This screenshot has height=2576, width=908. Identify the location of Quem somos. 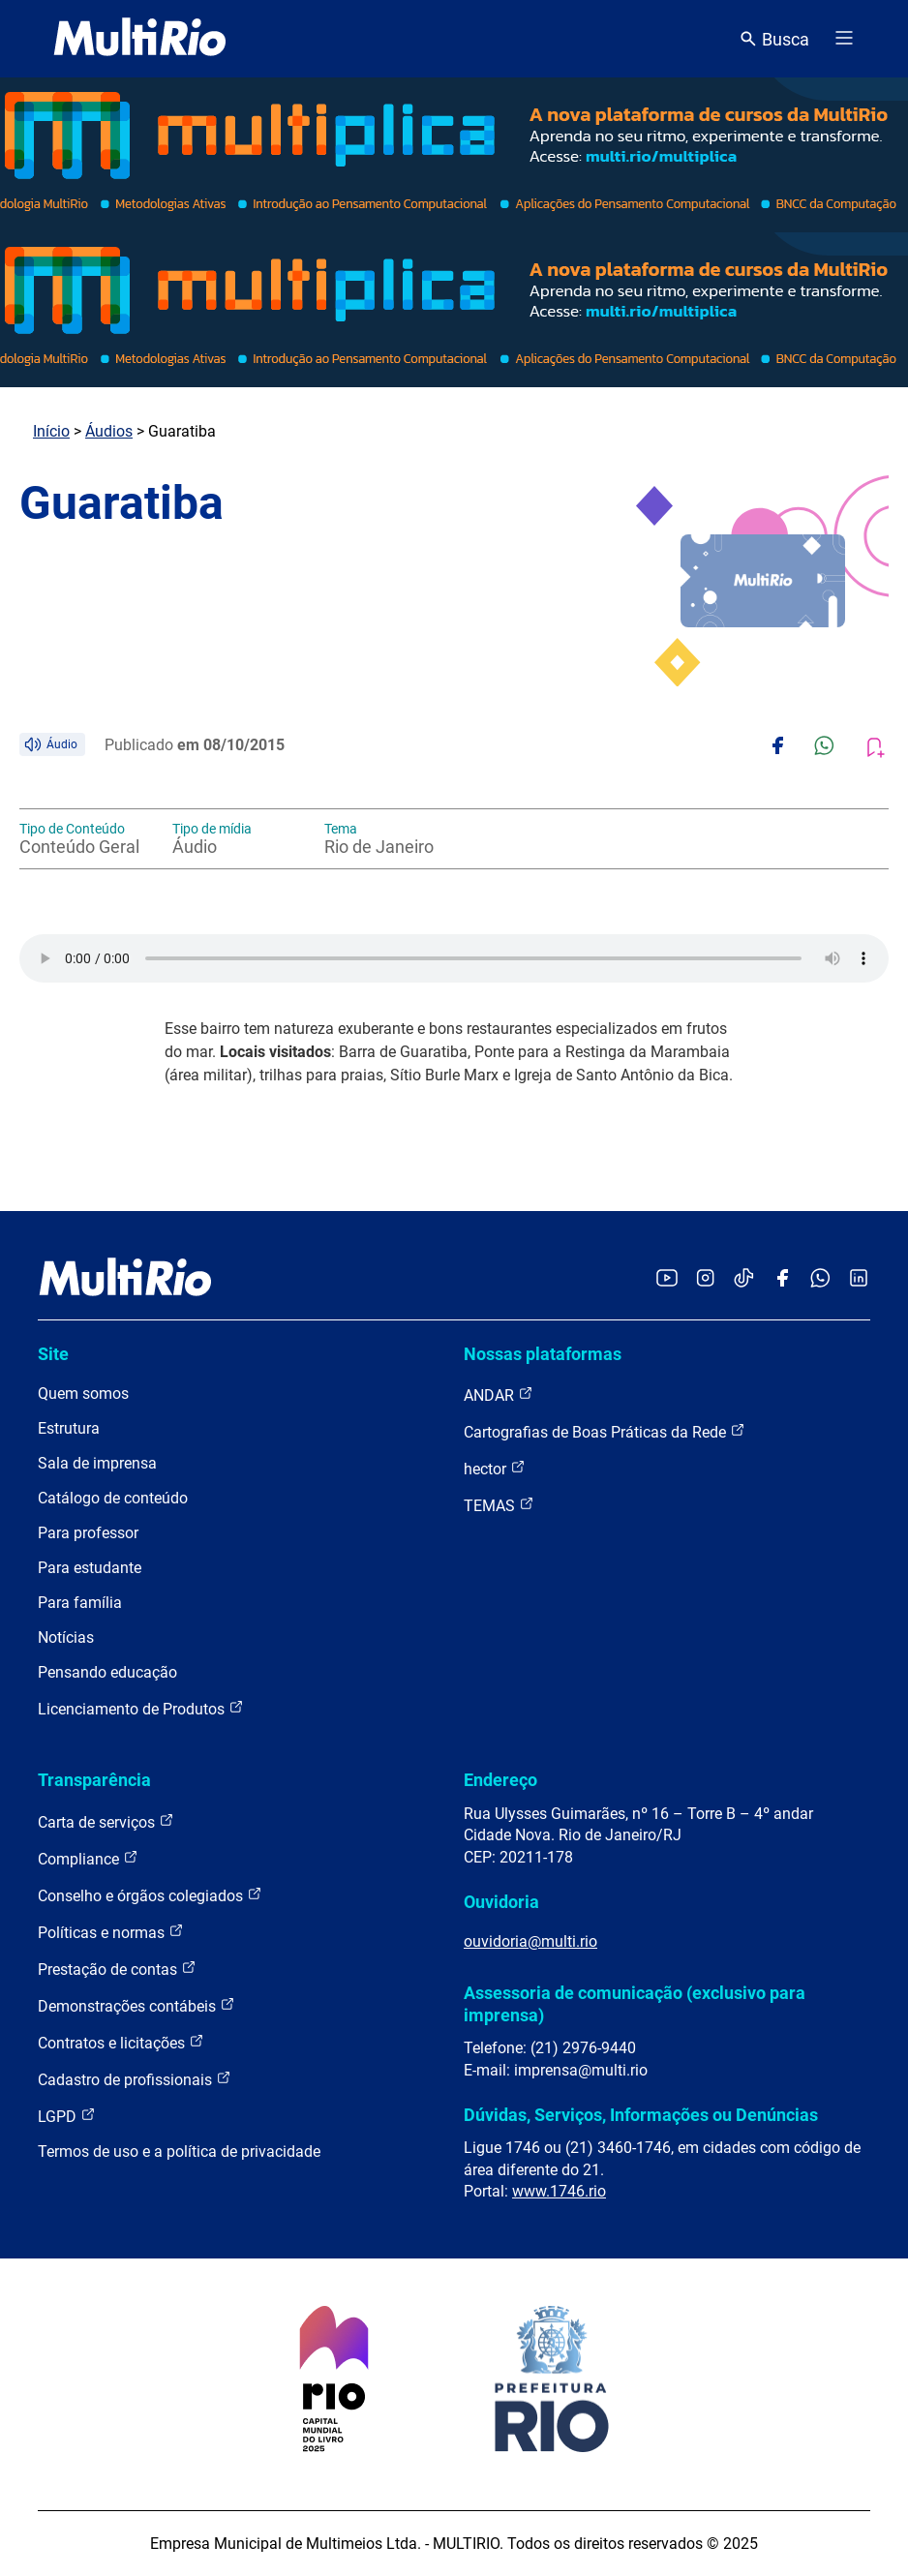
(83, 1393).